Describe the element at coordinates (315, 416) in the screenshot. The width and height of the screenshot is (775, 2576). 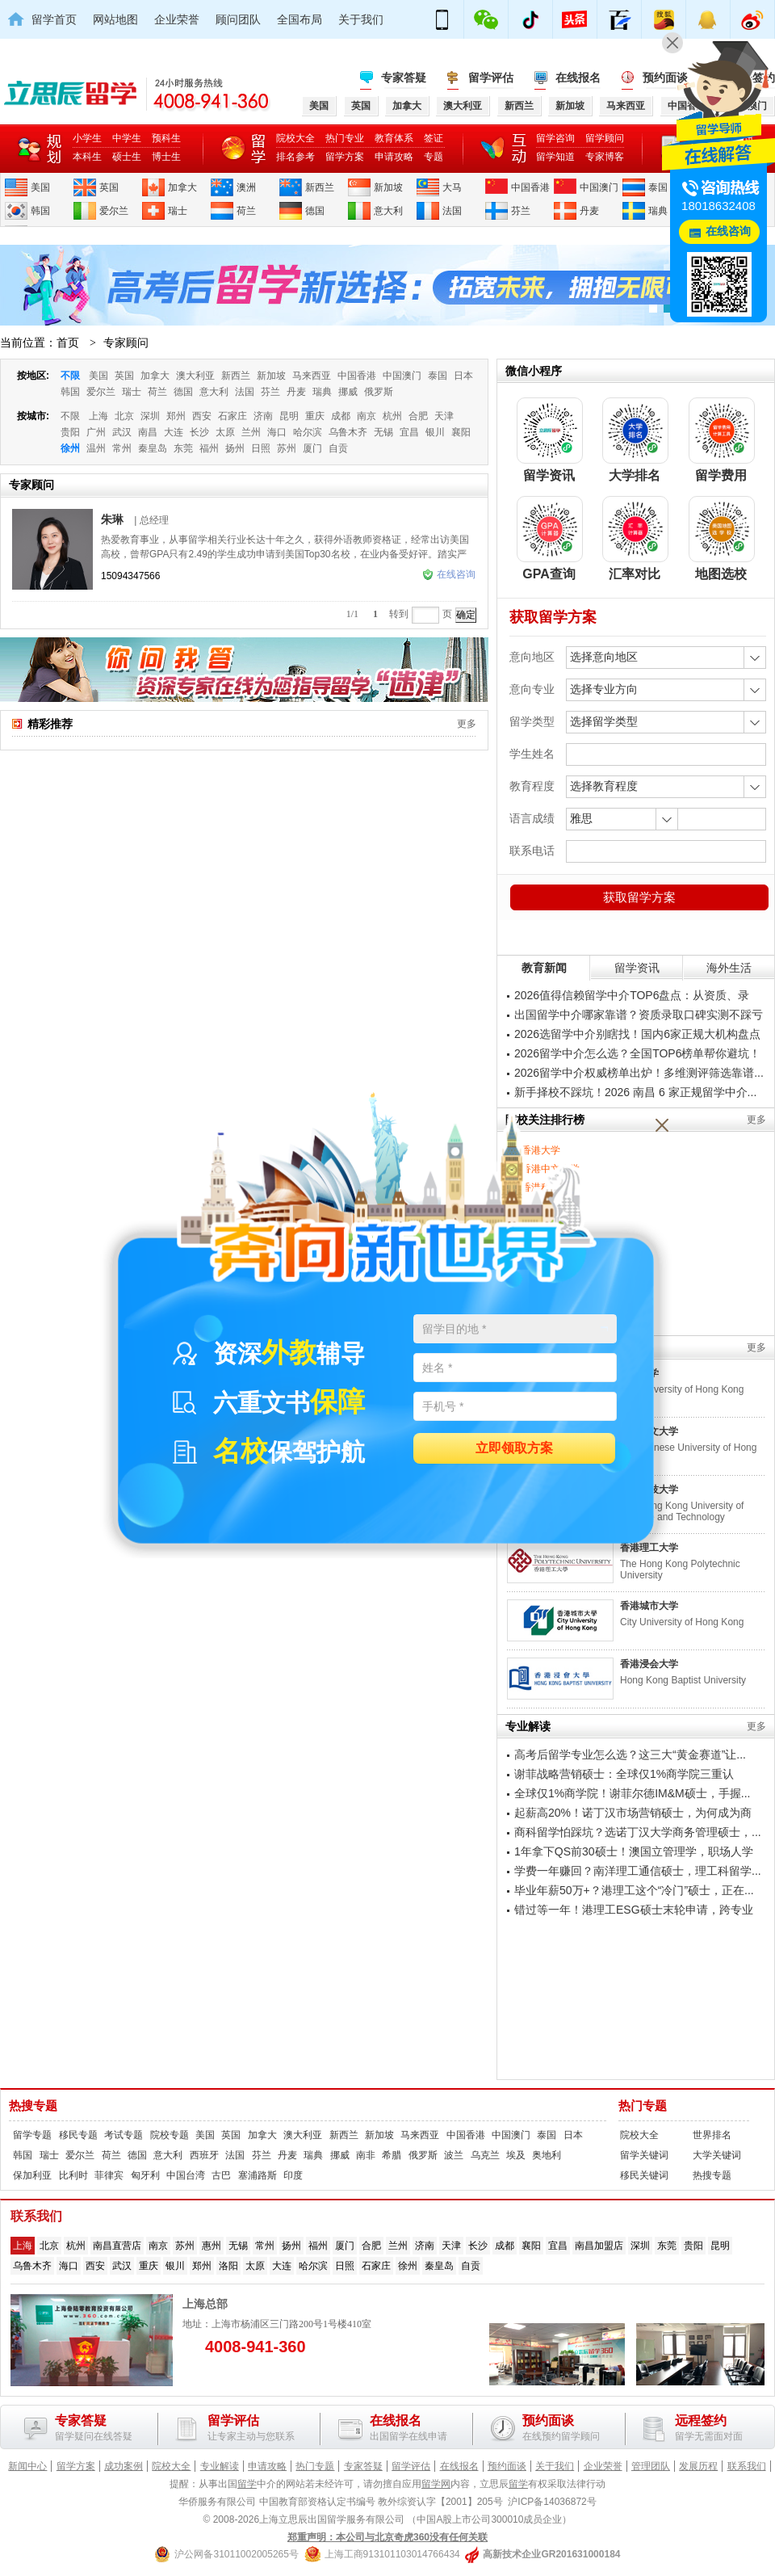
I see `重庆` at that location.